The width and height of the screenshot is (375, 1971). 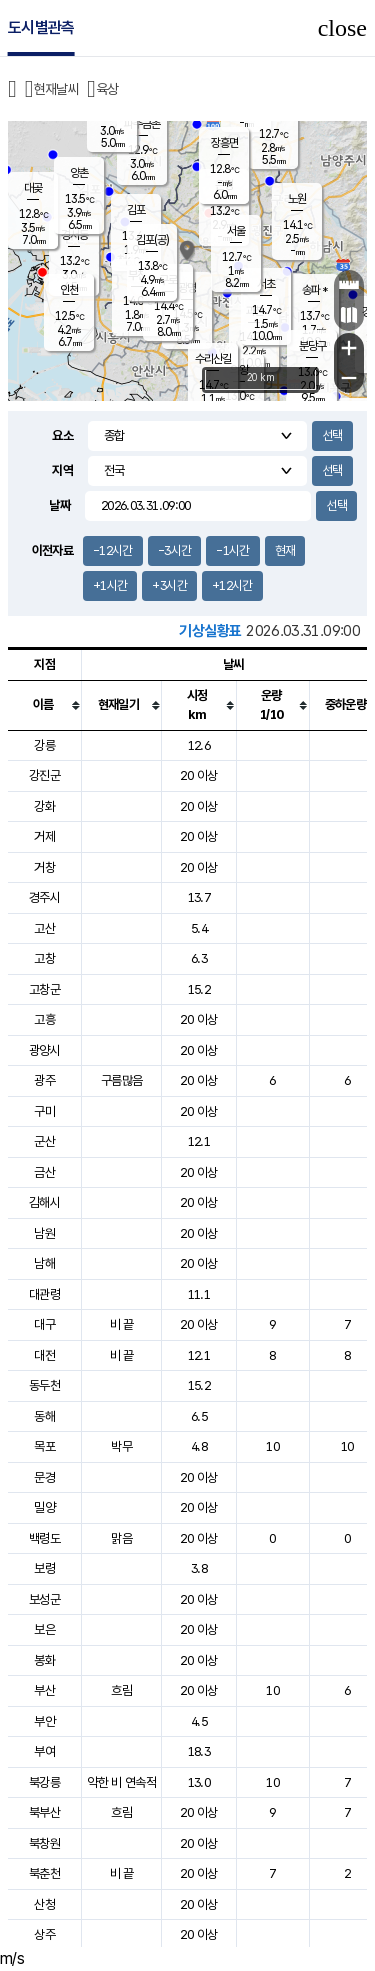 I want to click on 부안, so click(x=44, y=1721).